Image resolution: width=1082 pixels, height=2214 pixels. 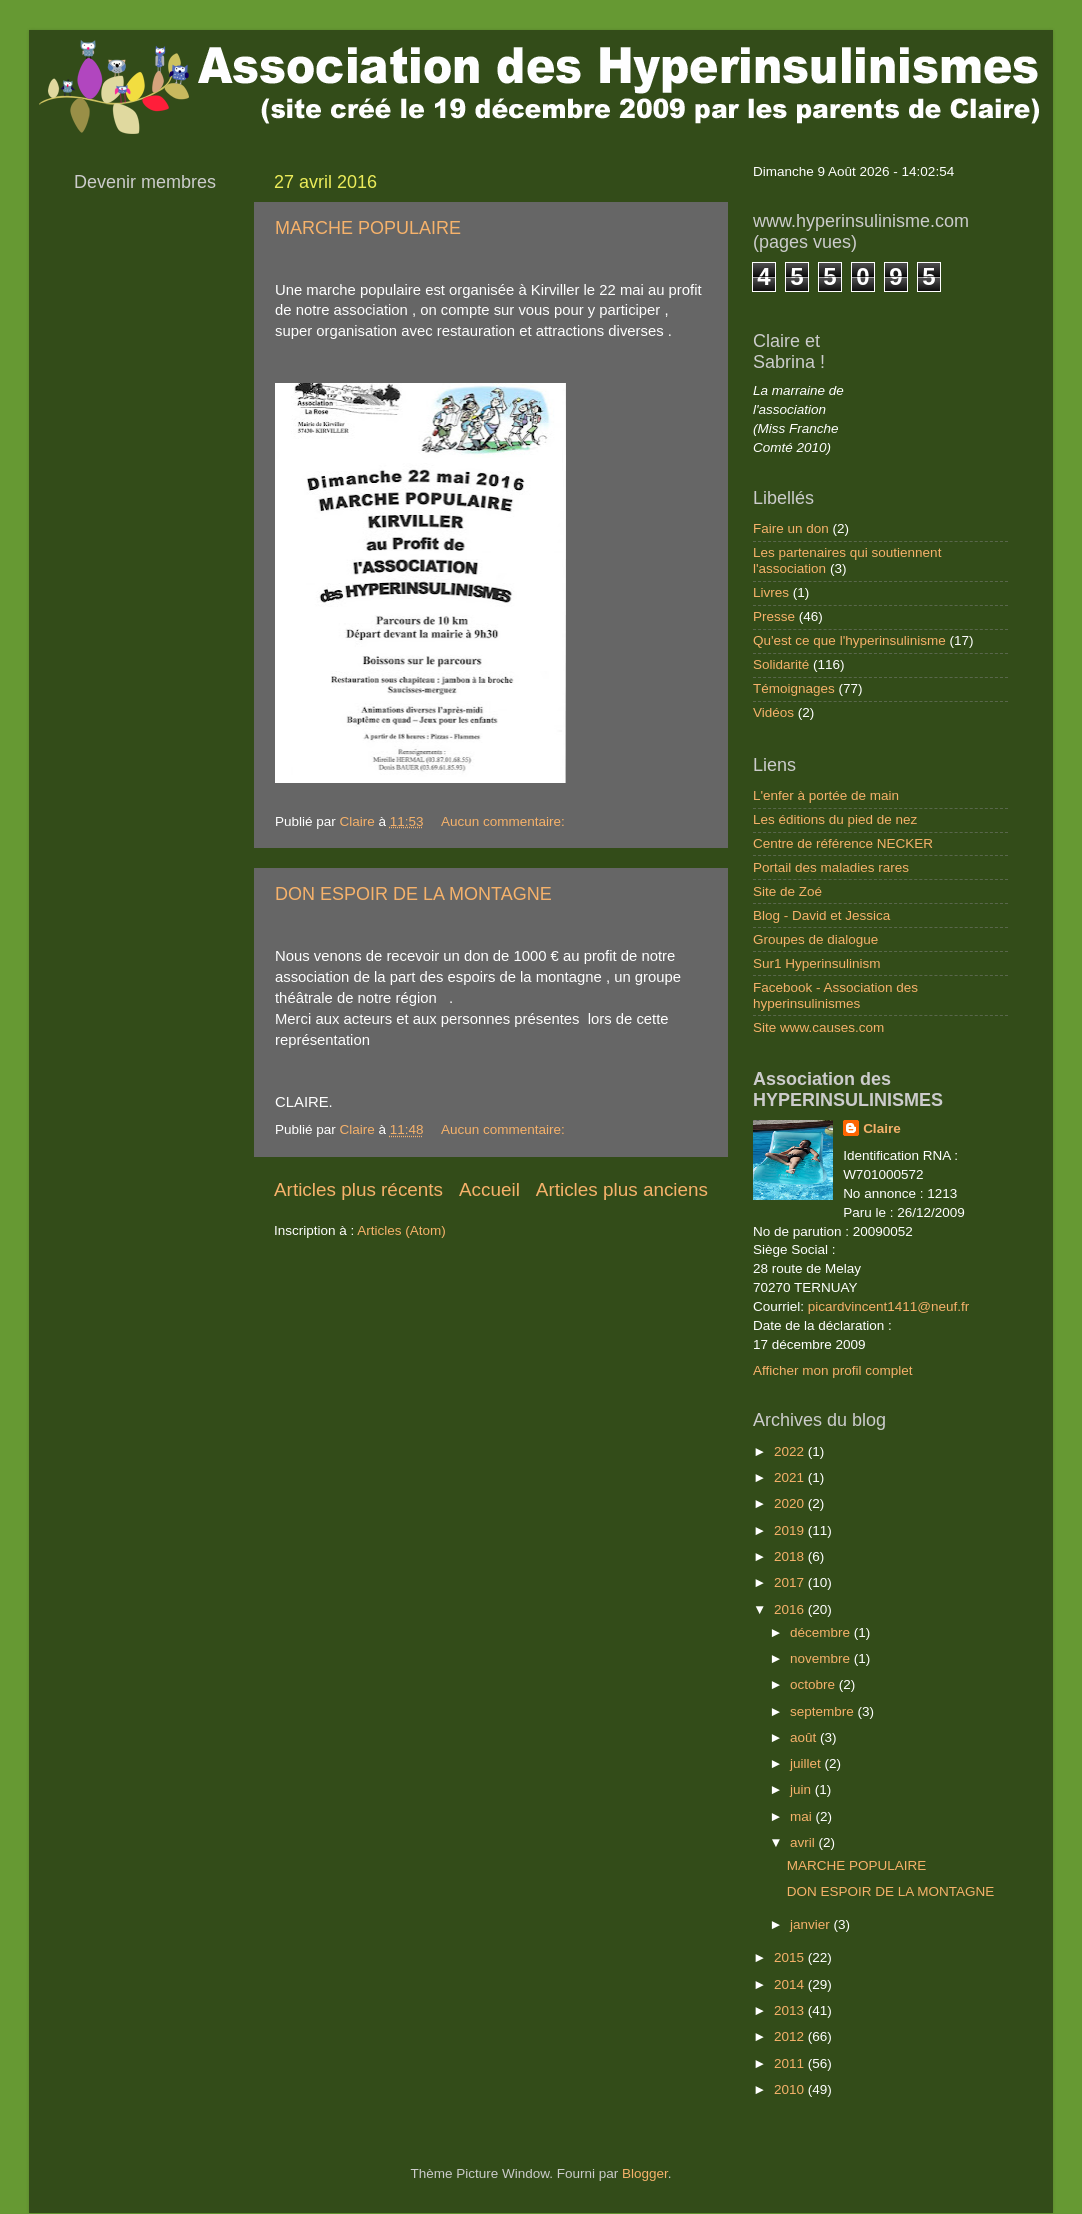 What do you see at coordinates (849, 640) in the screenshot?
I see `Qu'est ce que l'hyperinsulinisme` at bounding box center [849, 640].